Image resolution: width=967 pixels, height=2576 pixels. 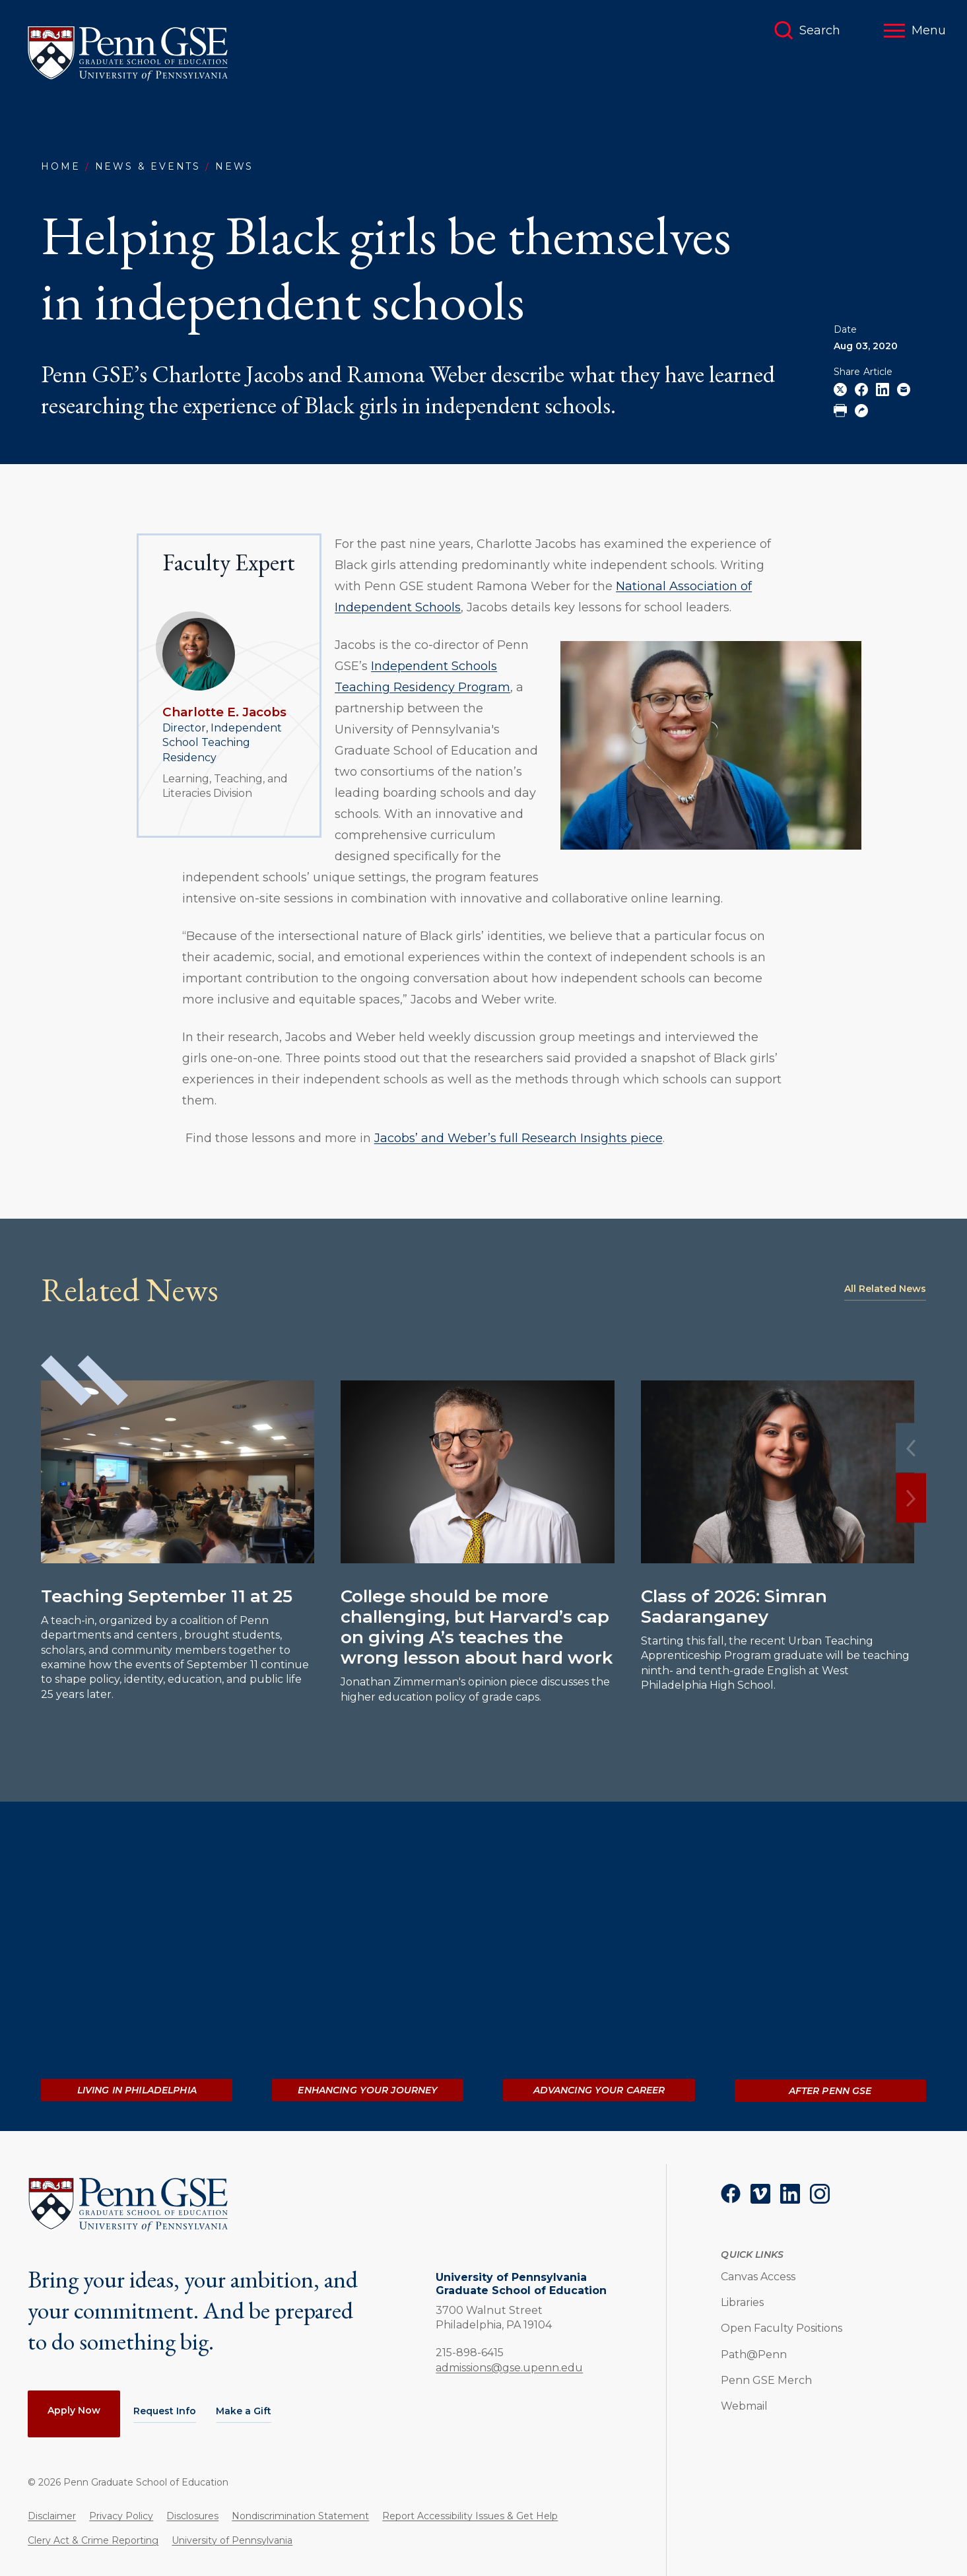 What do you see at coordinates (914, 30) in the screenshot?
I see `[button]` at bounding box center [914, 30].